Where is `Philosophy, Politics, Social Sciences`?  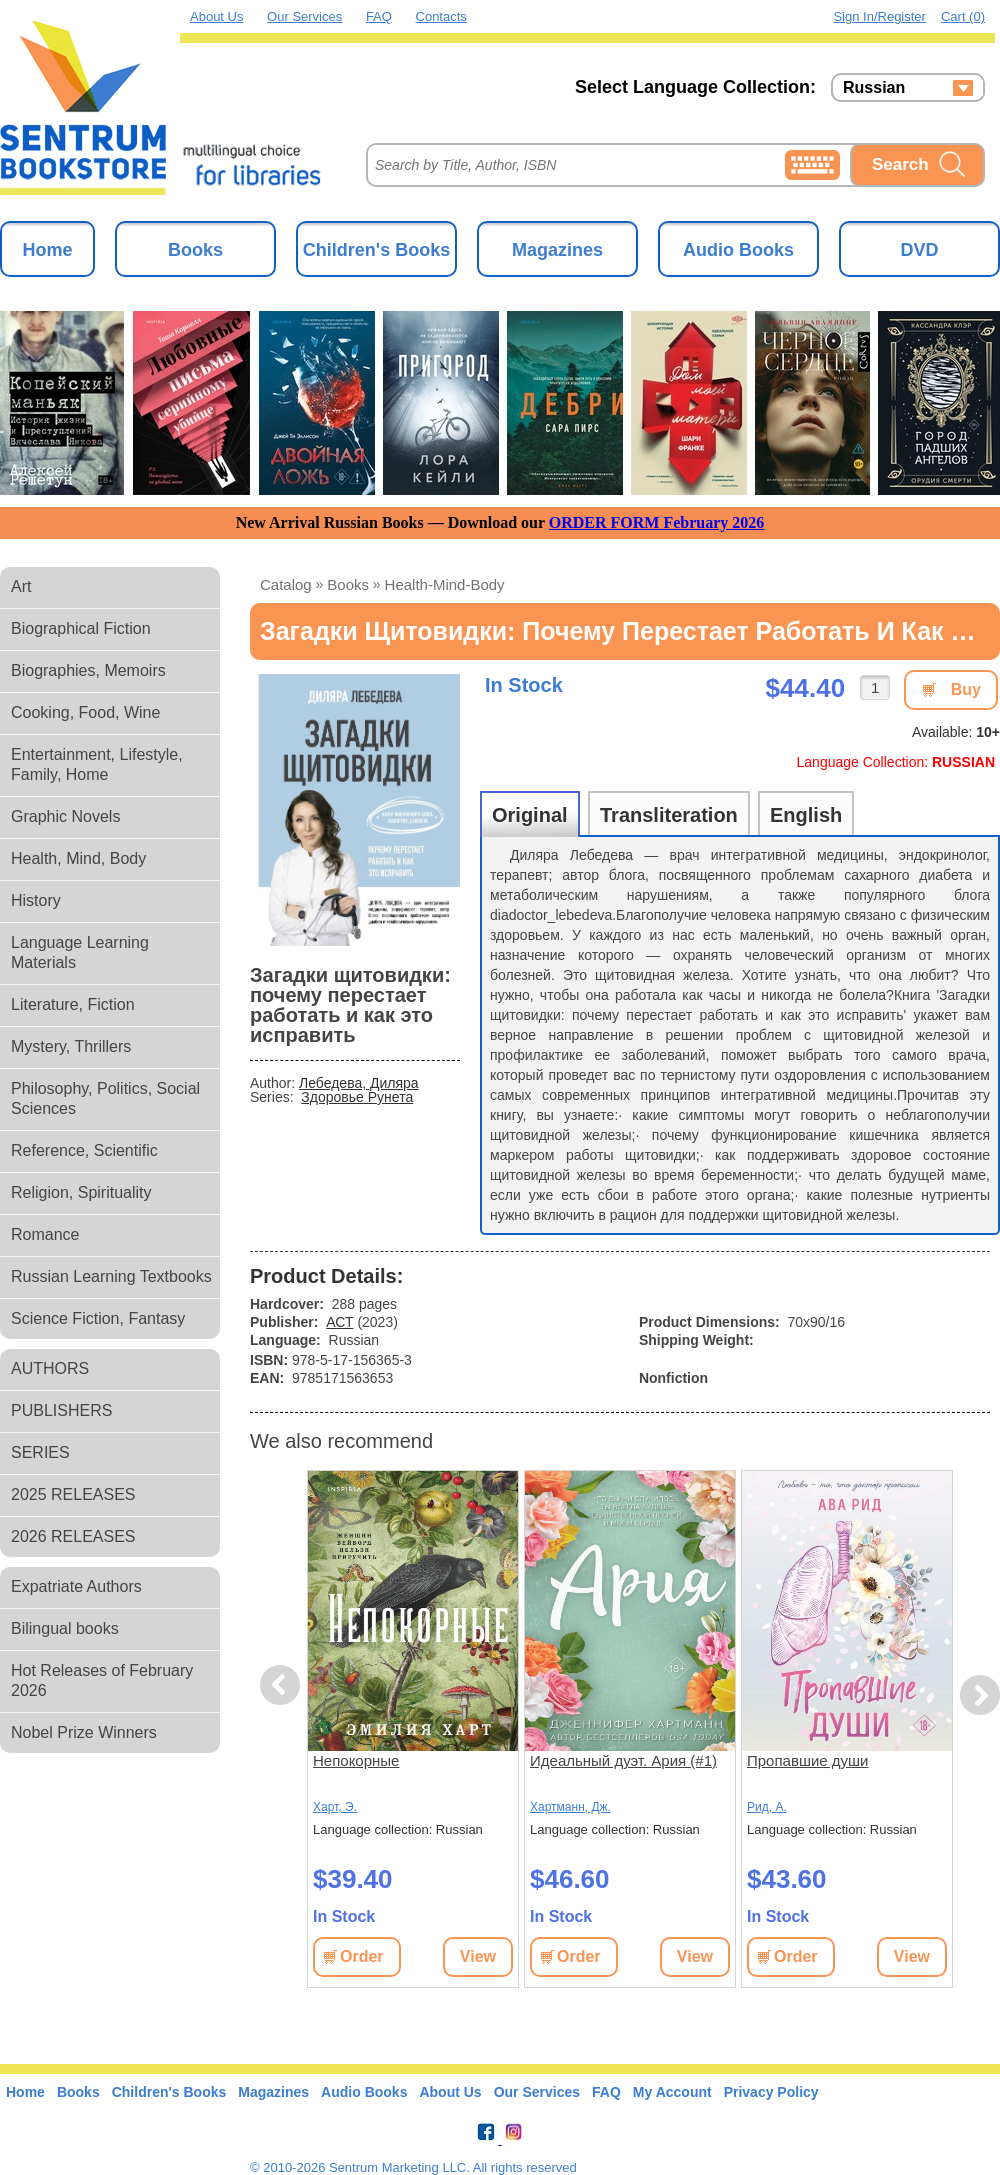 Philosophy, Politics, Social Sciences is located at coordinates (105, 1098).